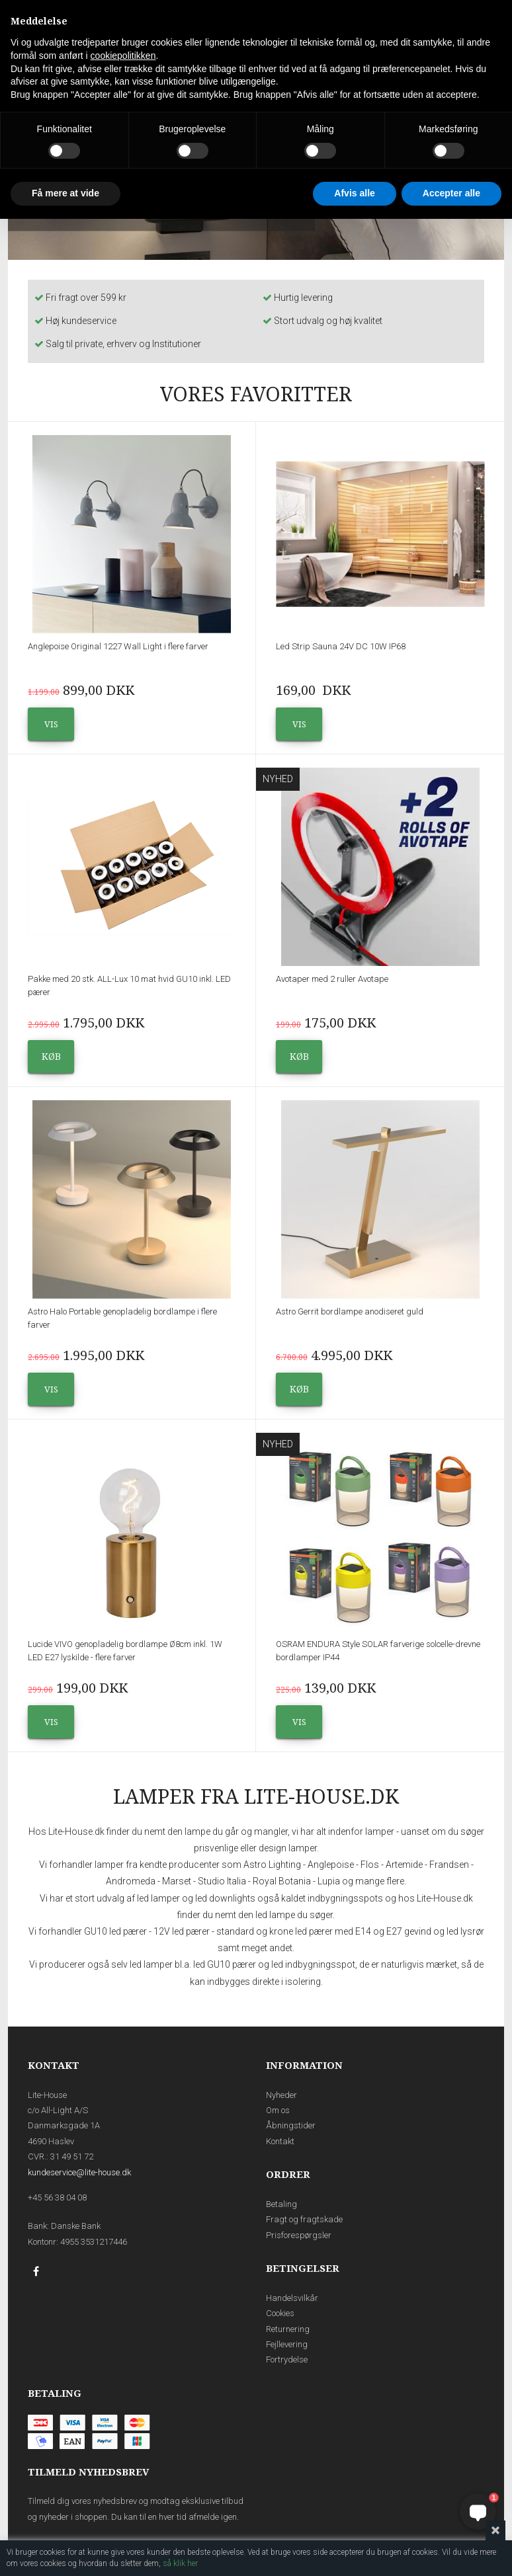 The image size is (512, 2576). Describe the element at coordinates (79, 2172) in the screenshot. I see `kundeservice@lite-house.dk` at that location.